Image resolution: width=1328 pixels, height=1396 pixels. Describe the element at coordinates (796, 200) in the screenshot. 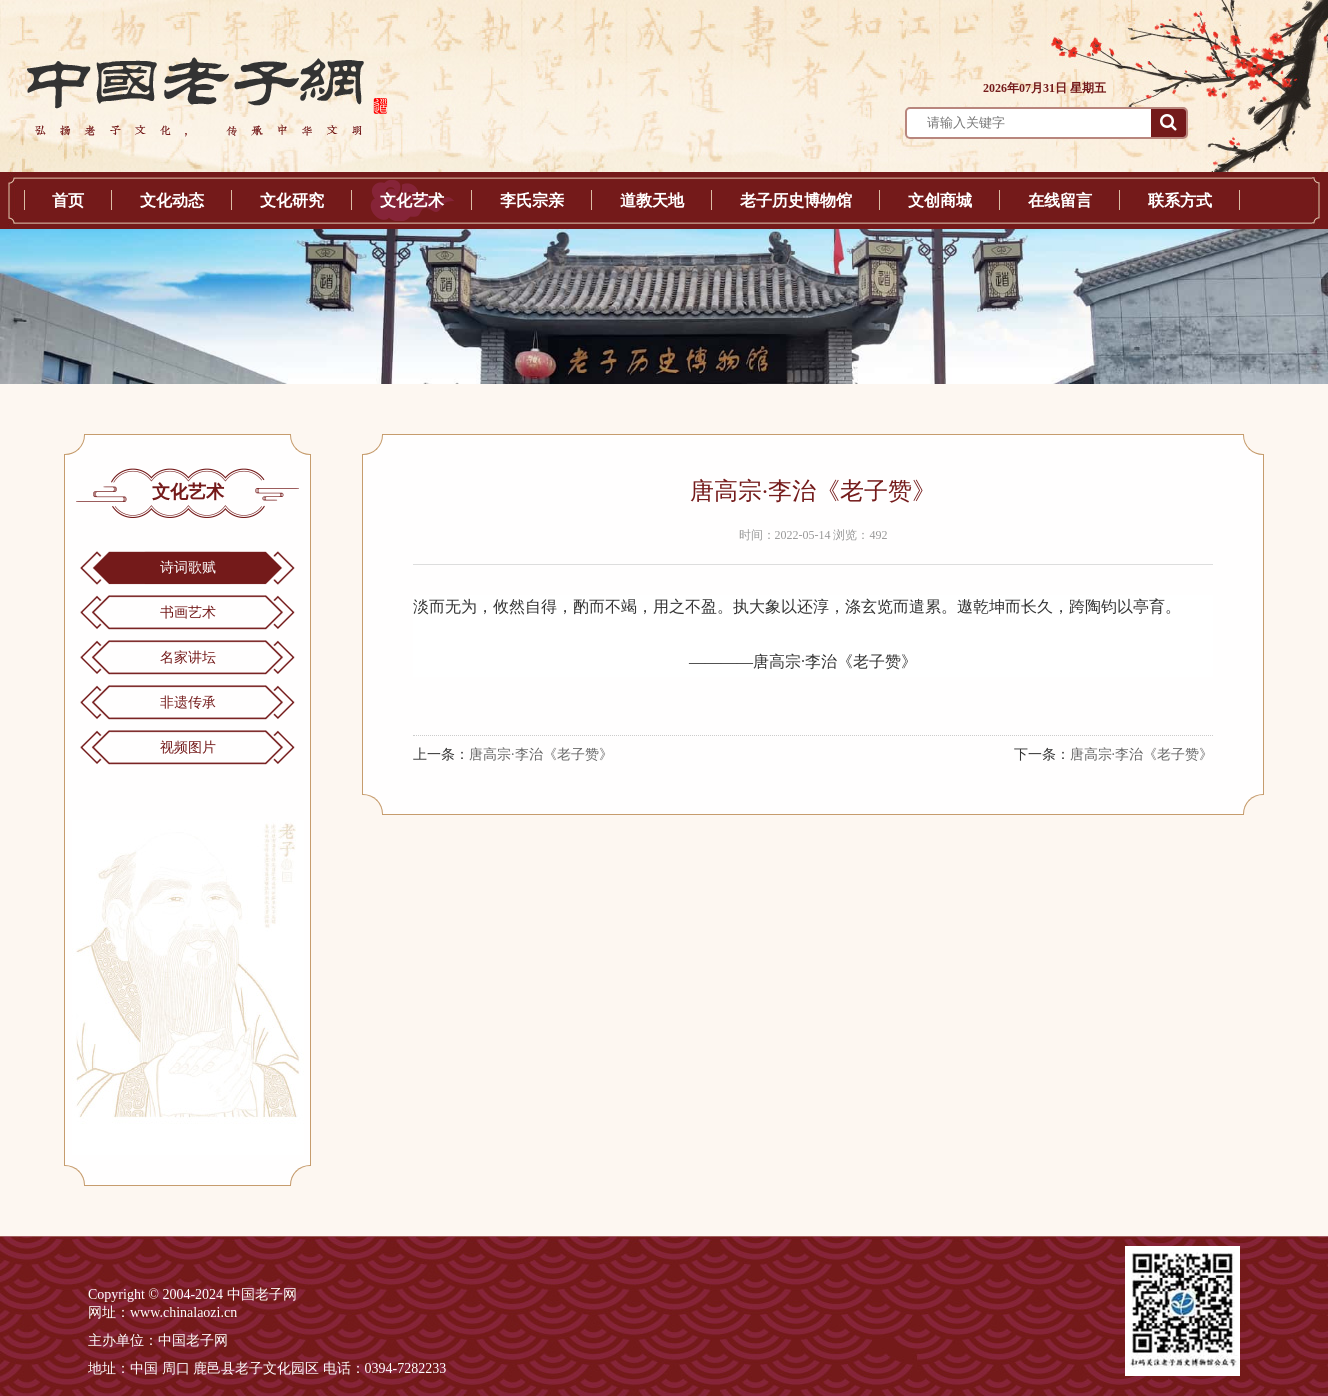

I see `老子历史博物馆` at that location.